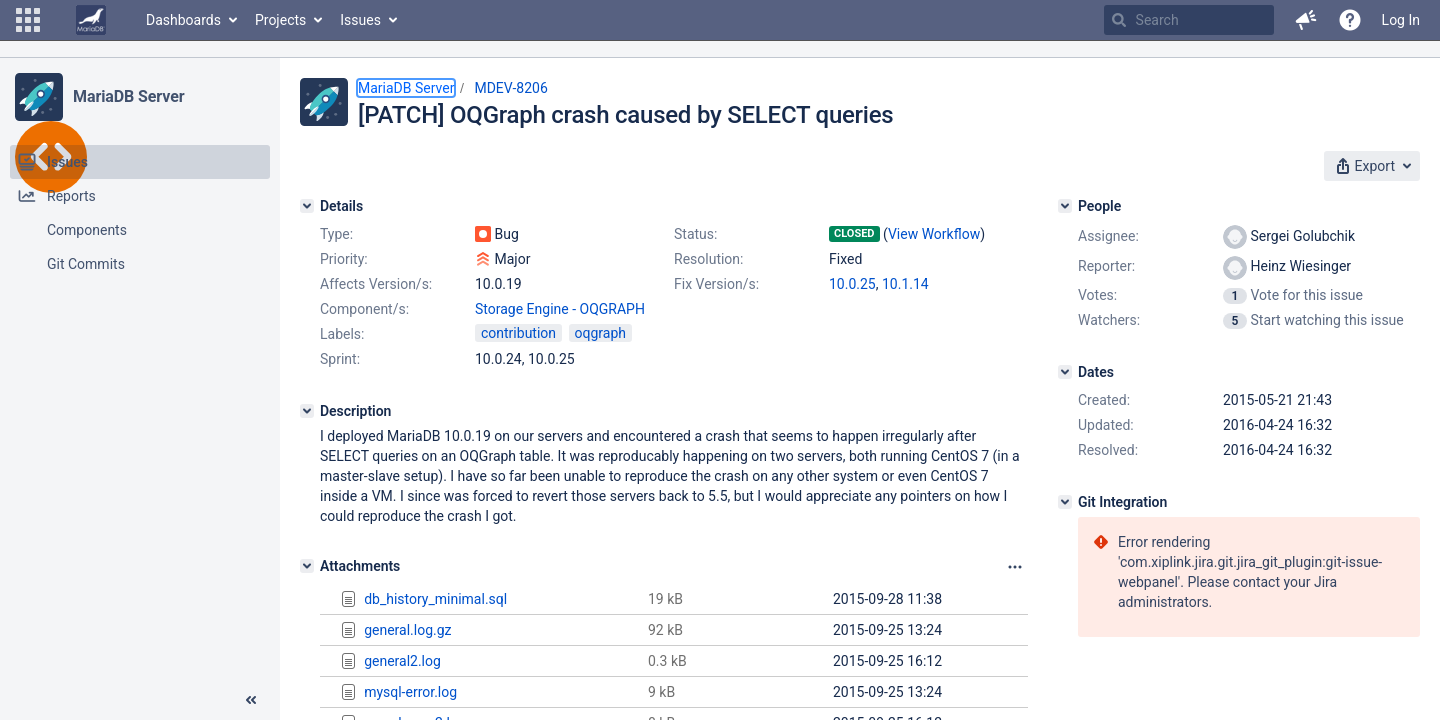 This screenshot has width=1440, height=720. What do you see at coordinates (1065, 206) in the screenshot?
I see `[People]` at bounding box center [1065, 206].